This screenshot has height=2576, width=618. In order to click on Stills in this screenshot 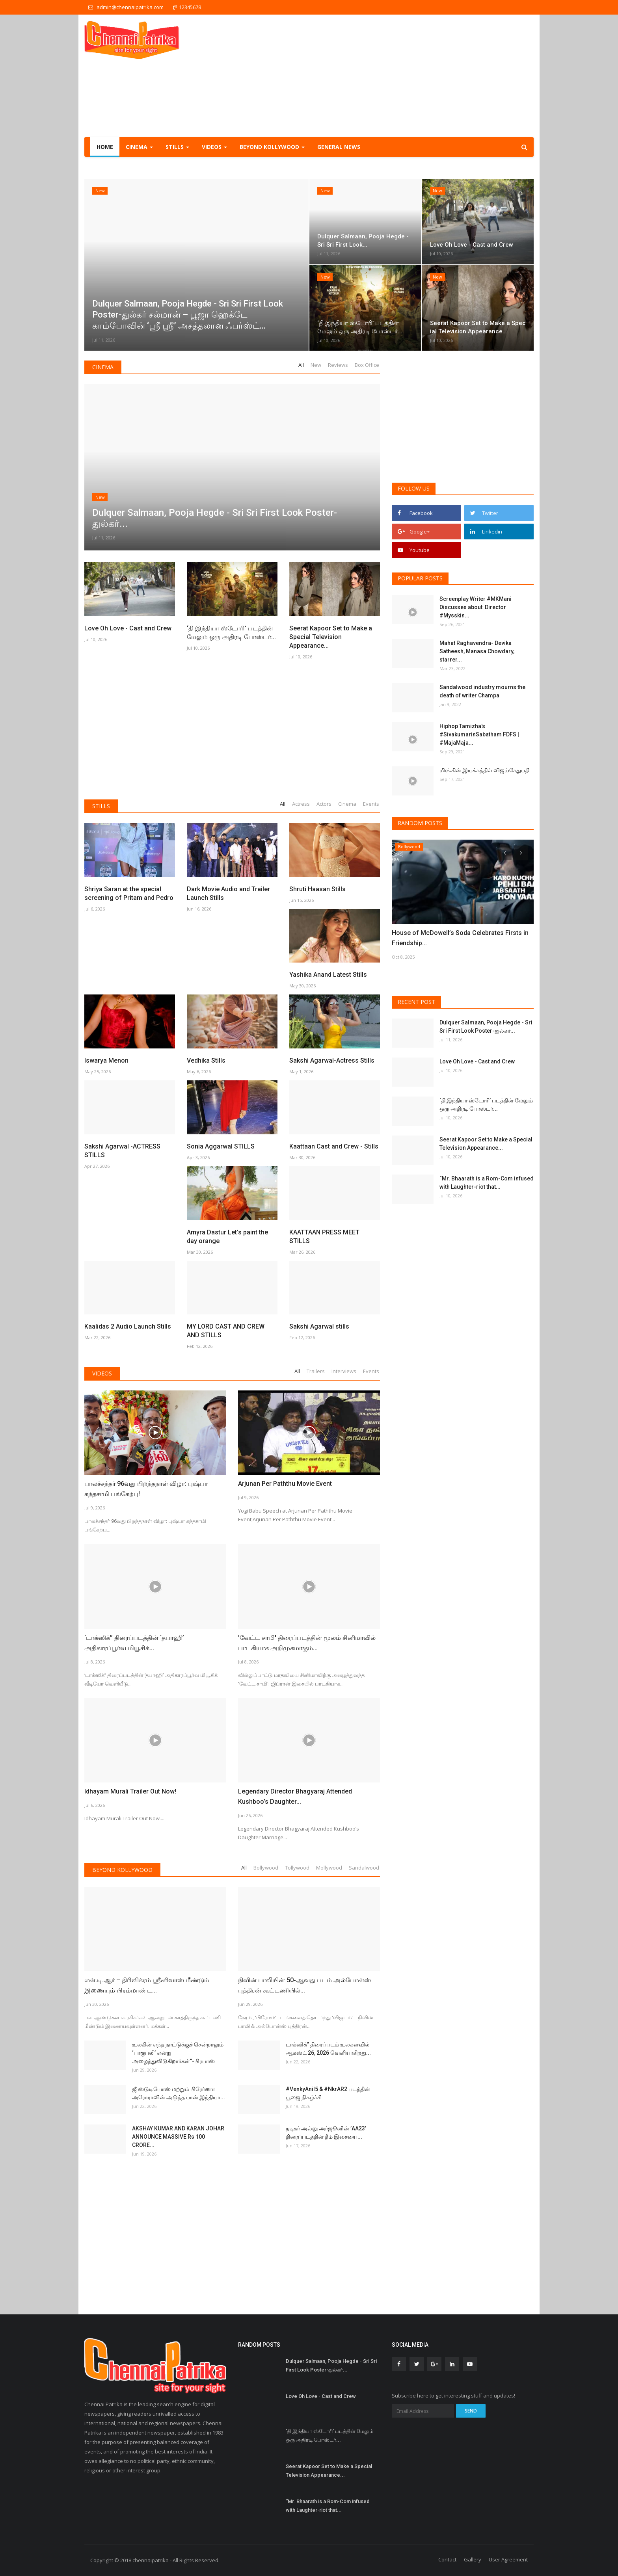, I will do `click(101, 806)`.